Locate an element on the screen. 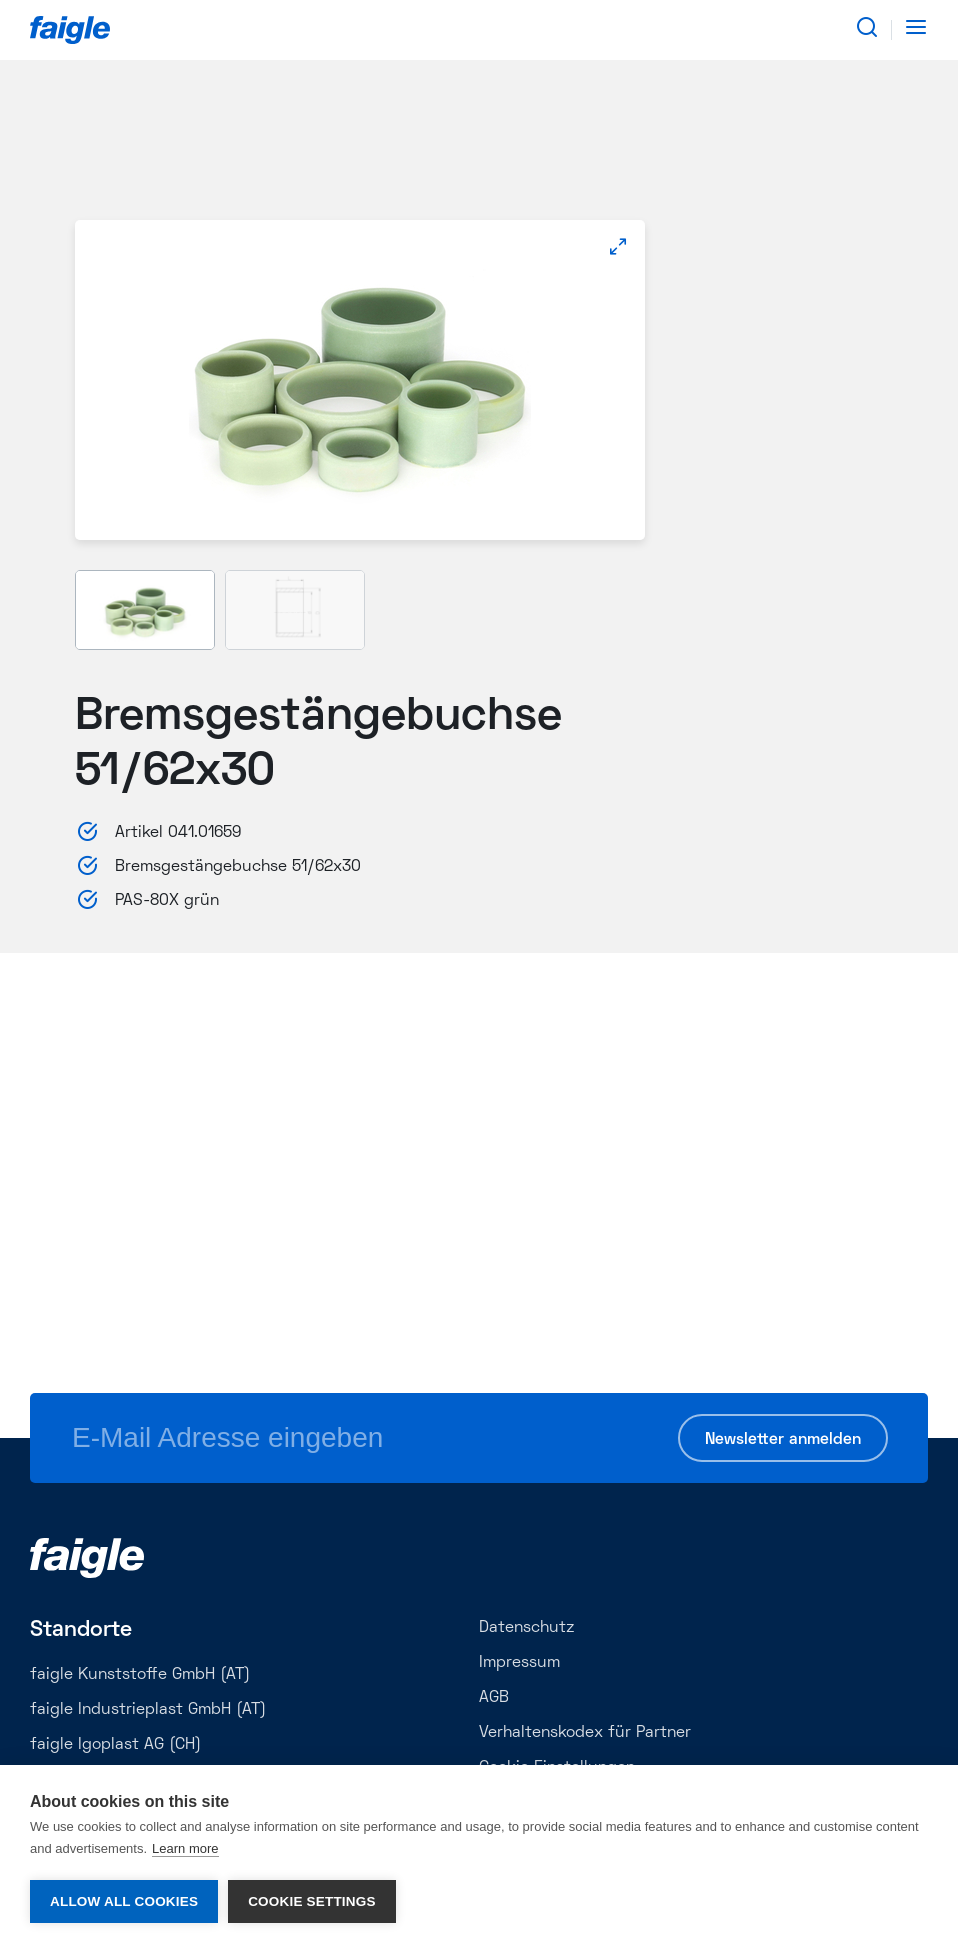 The height and width of the screenshot is (1948, 958). AGB is located at coordinates (494, 1698).